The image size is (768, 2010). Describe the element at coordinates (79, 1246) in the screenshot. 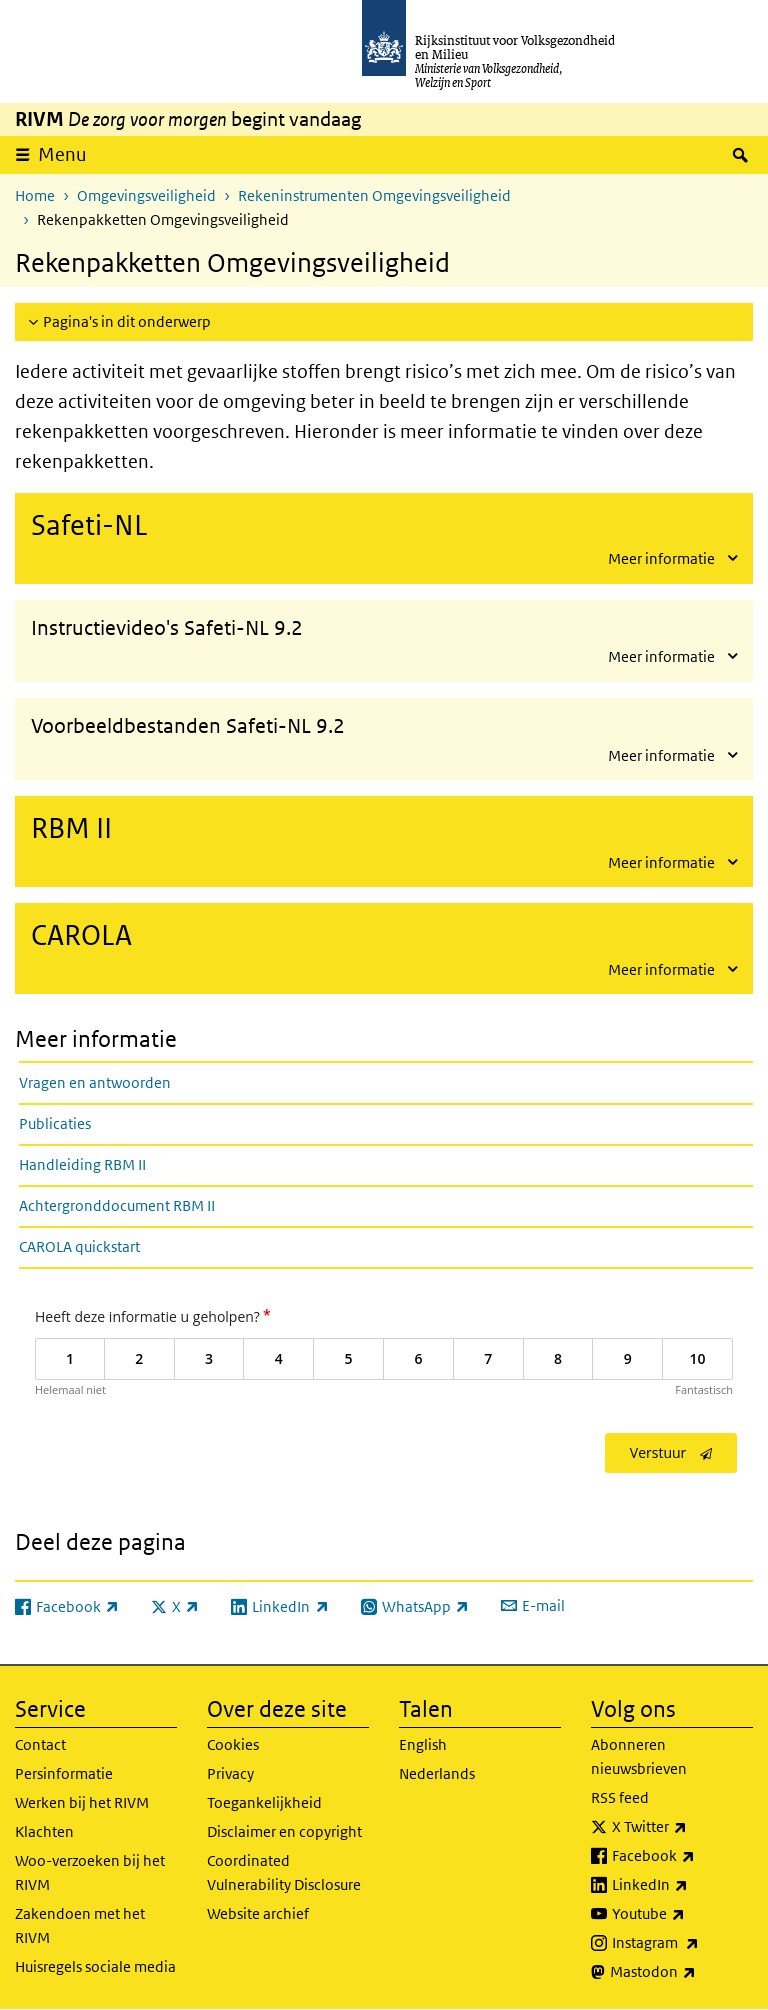

I see `CAROLA quickstart` at that location.